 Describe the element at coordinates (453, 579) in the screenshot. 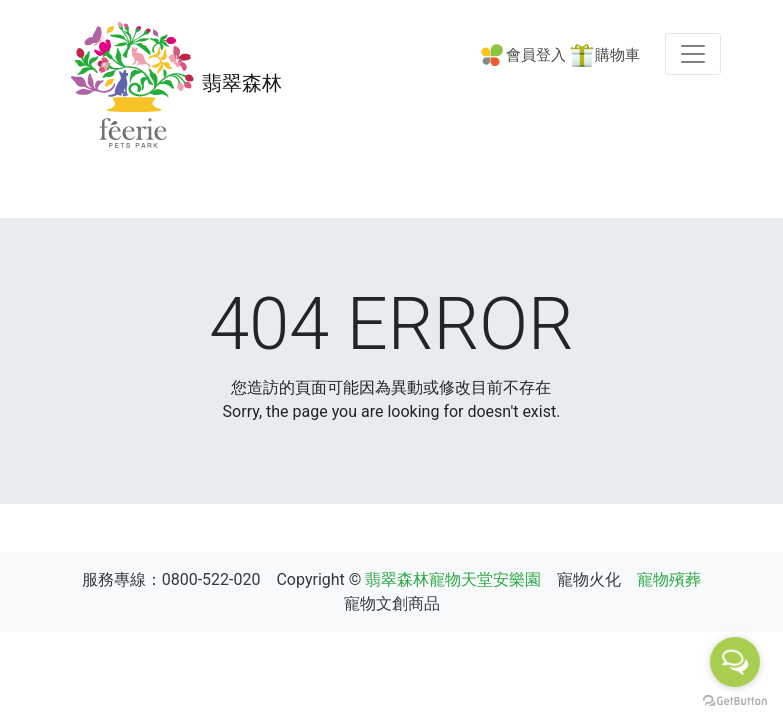

I see `翡翠森林寵物天堂安樂園` at that location.